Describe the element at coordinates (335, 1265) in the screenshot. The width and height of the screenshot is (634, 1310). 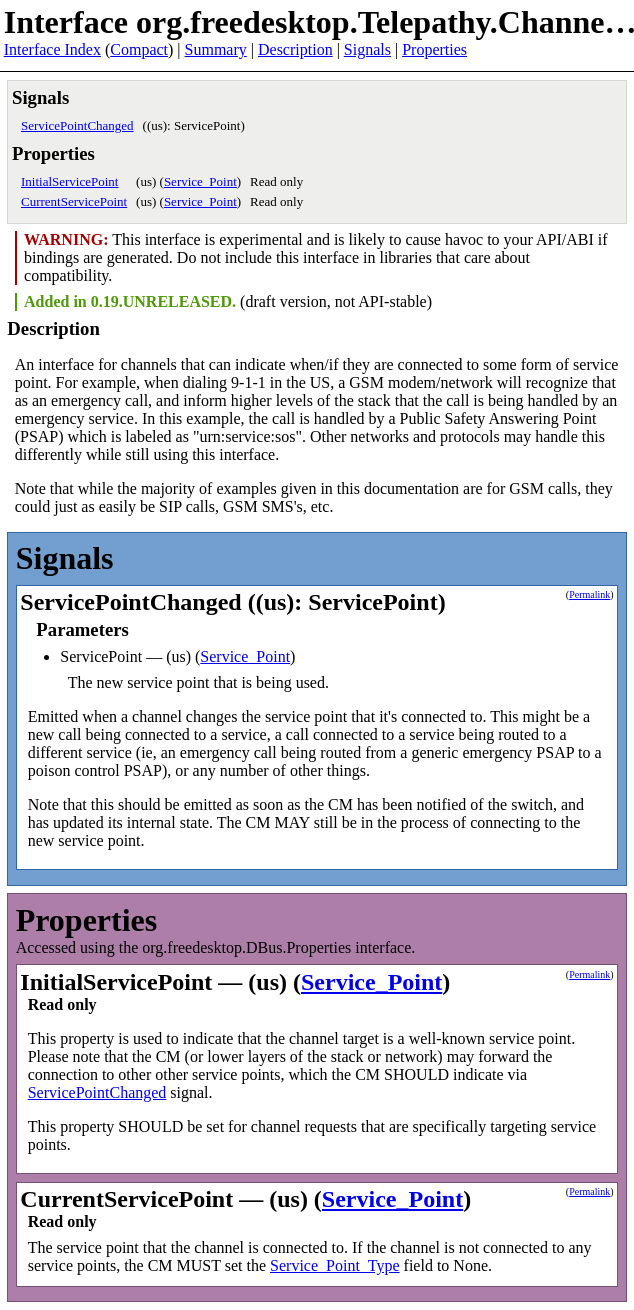
I see `Service_Point_Type` at that location.